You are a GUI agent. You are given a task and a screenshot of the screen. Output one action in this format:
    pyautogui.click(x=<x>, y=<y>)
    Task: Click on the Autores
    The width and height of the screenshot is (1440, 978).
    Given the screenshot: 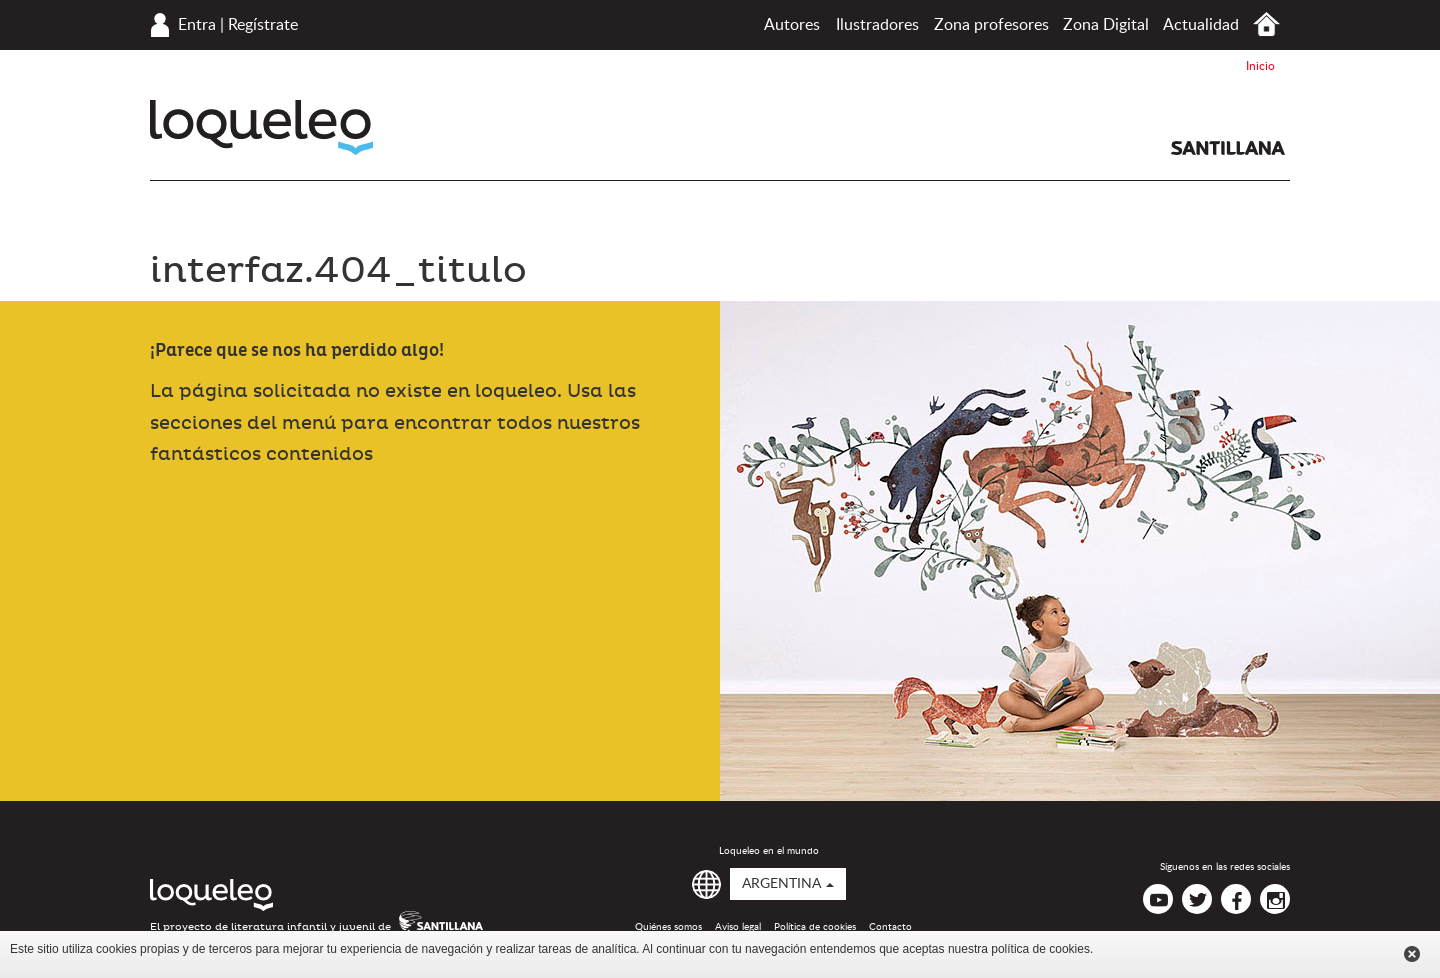 What is the action you would take?
    pyautogui.click(x=792, y=25)
    